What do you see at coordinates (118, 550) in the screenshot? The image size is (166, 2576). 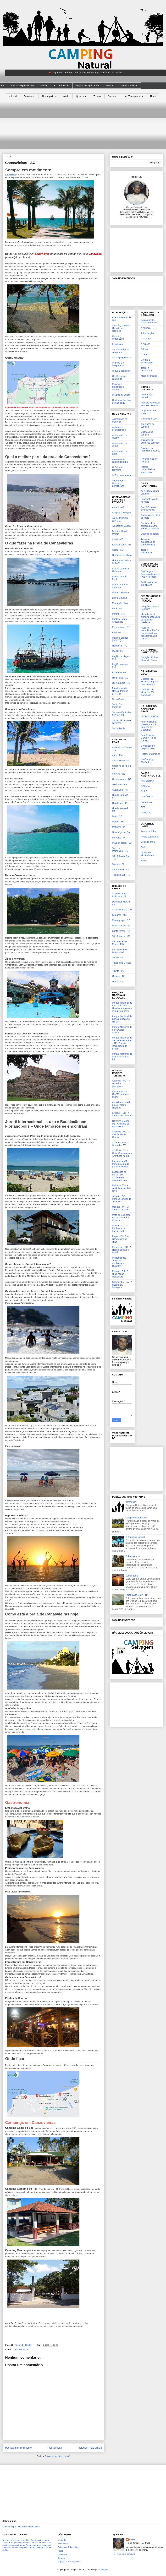 I see `Goiás - GO` at bounding box center [118, 550].